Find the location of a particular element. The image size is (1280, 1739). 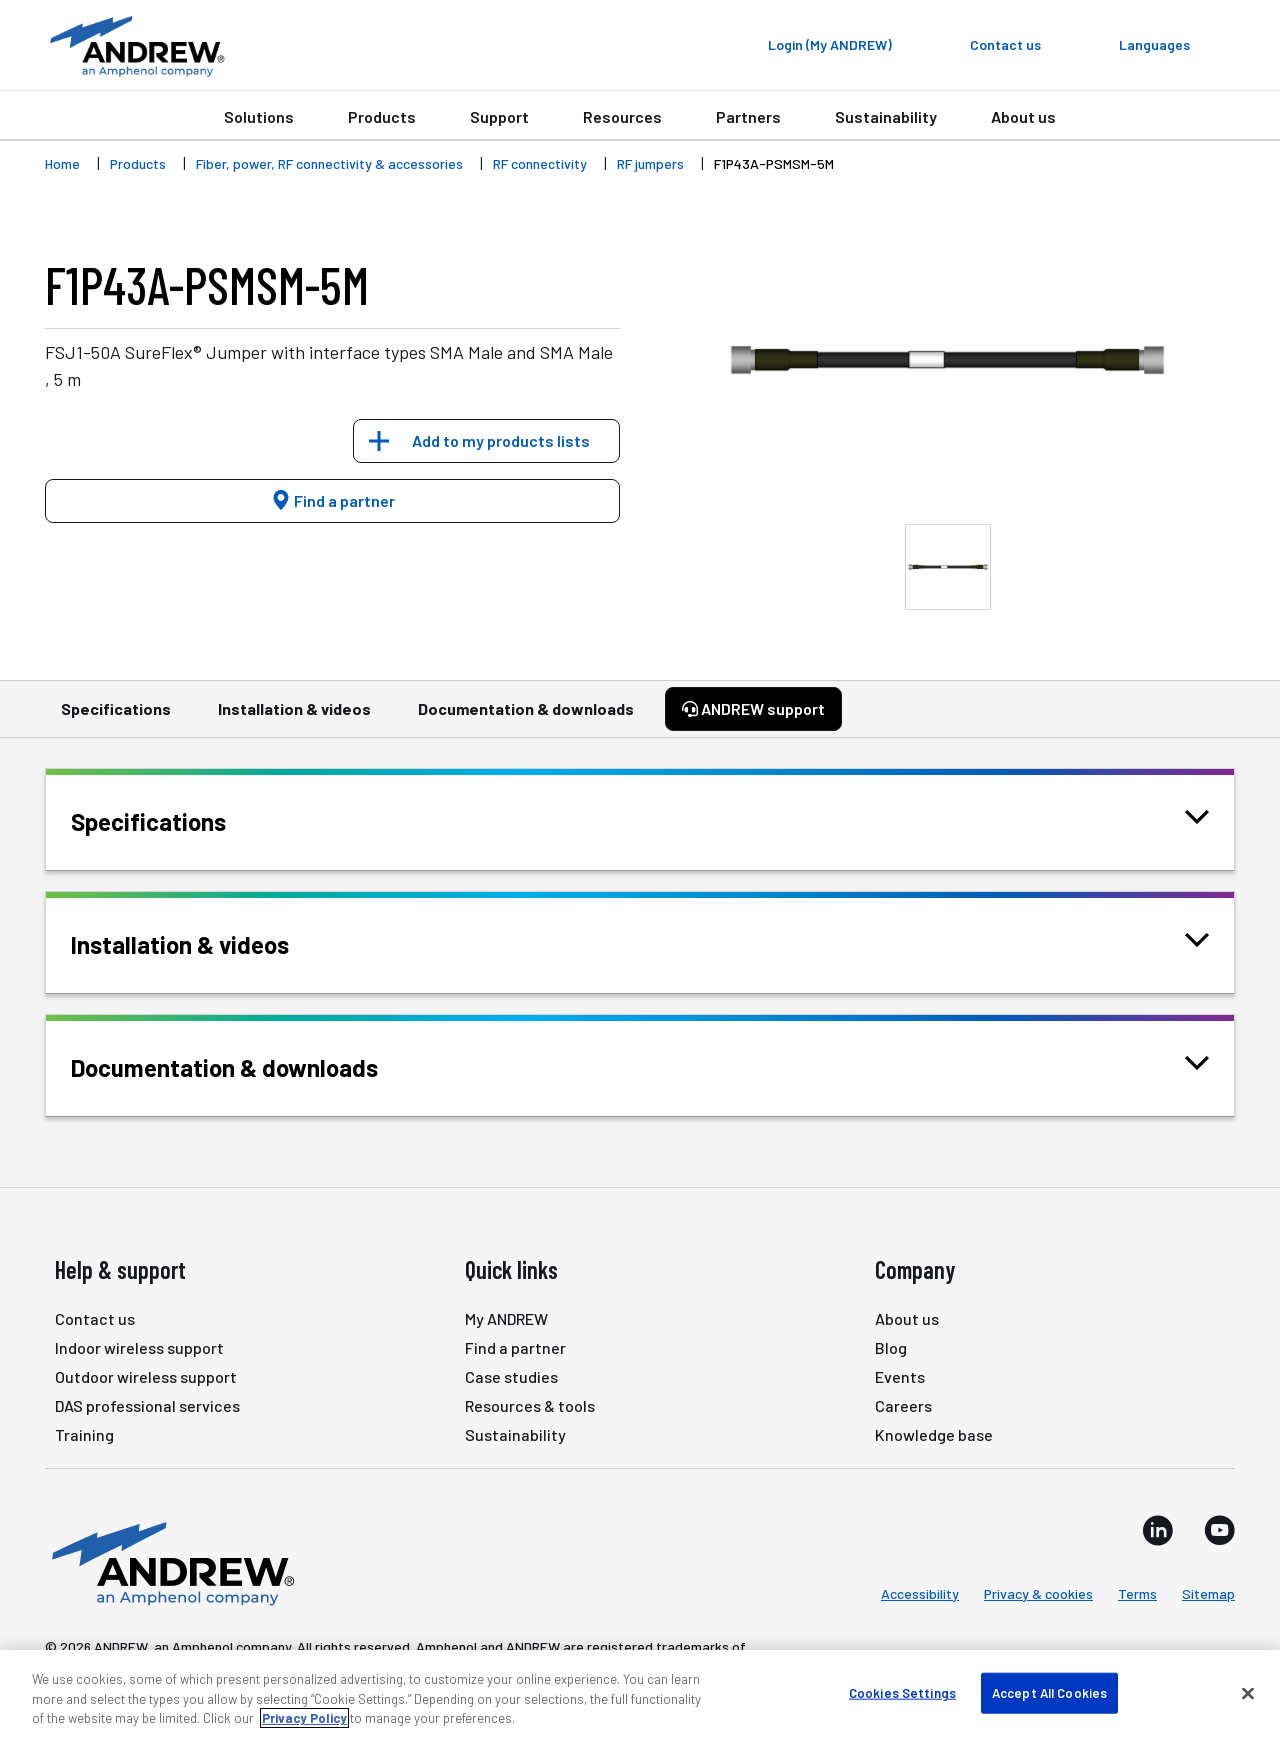

Support is located at coordinates (499, 116).